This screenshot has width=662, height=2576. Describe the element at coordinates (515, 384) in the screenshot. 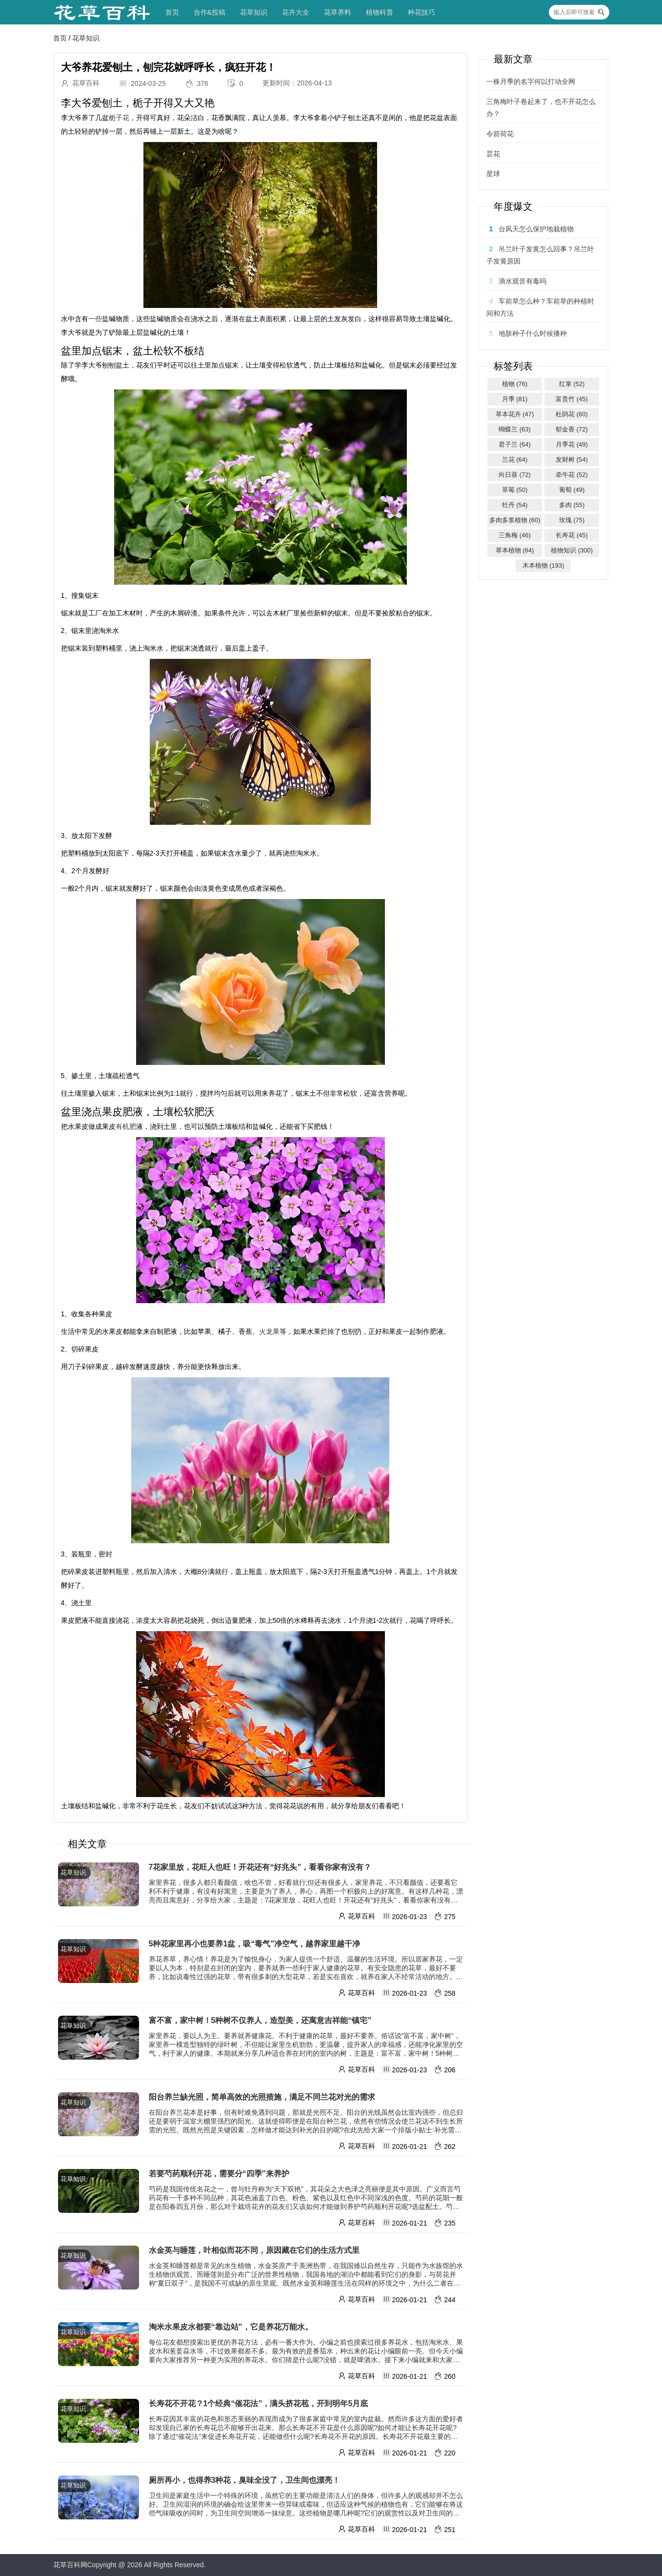

I see `植物` at that location.